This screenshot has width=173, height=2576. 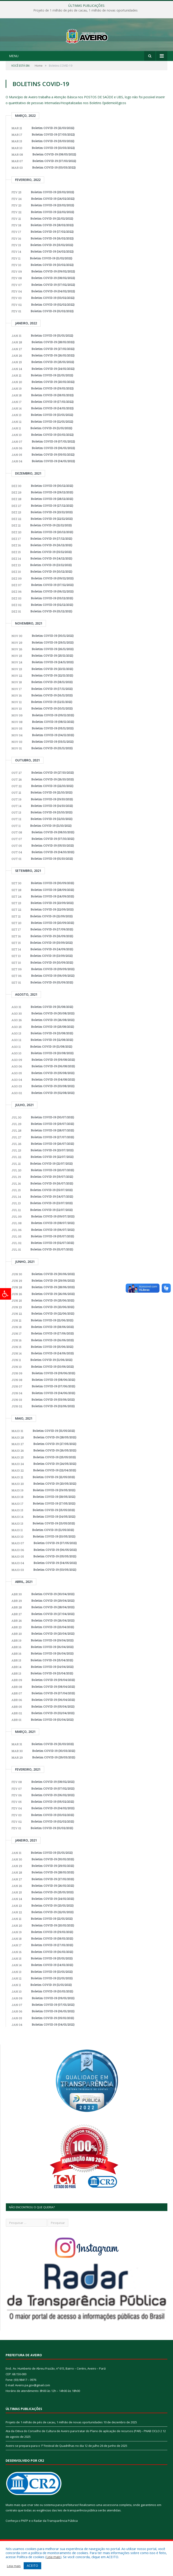 What do you see at coordinates (53, 158) in the screenshot?
I see `Boletim COVID-19 (15/03/2022)` at bounding box center [53, 158].